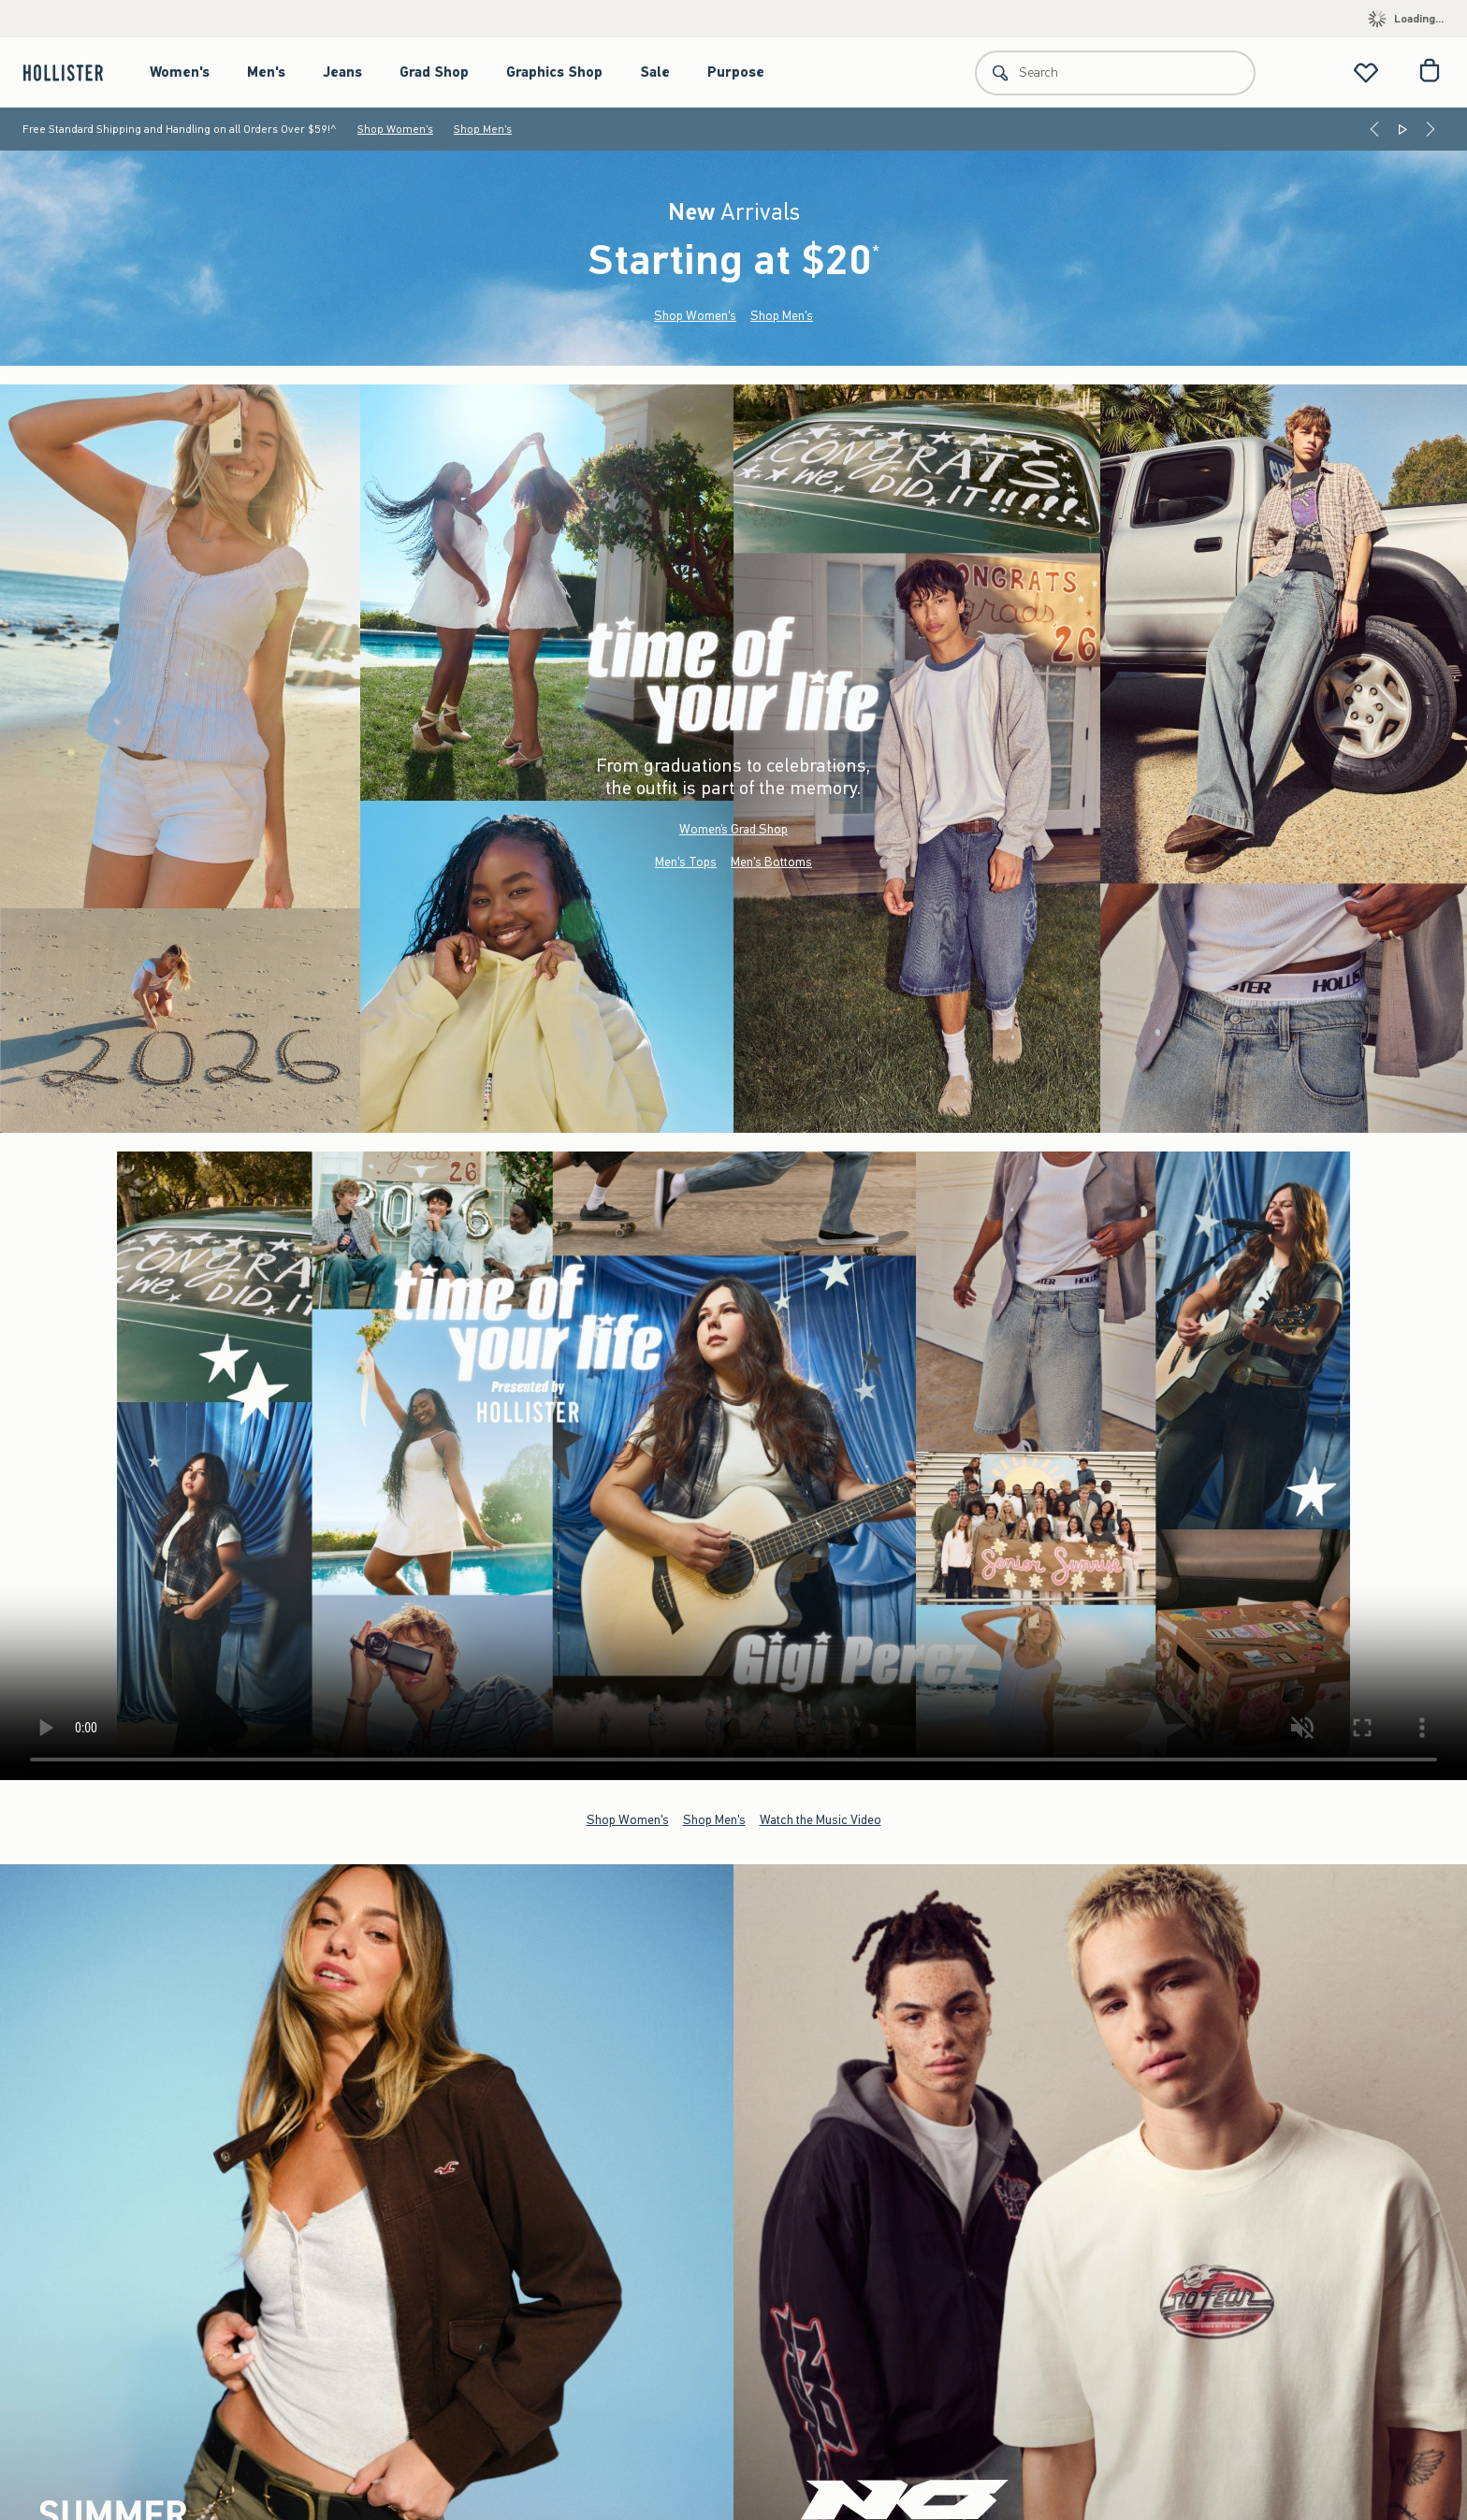 The height and width of the screenshot is (2520, 1467). What do you see at coordinates (771, 862) in the screenshot?
I see `Men's Bottoms` at bounding box center [771, 862].